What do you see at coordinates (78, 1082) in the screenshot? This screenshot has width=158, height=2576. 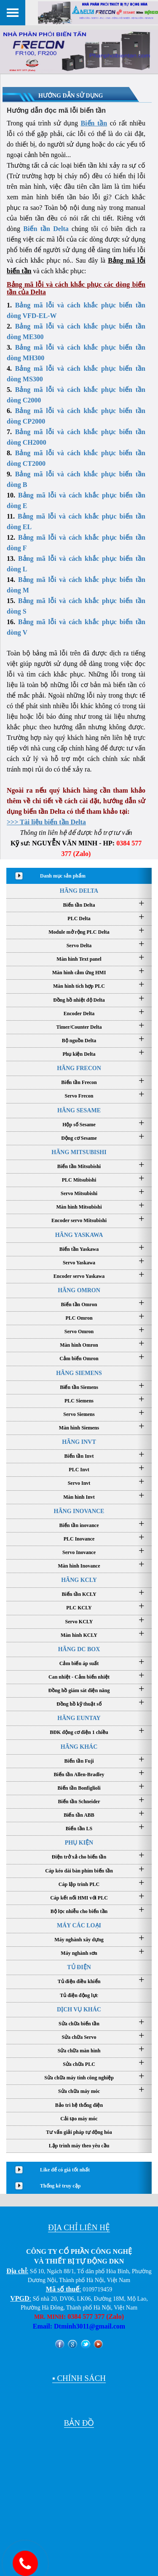 I see `Biến tần Frecon` at bounding box center [78, 1082].